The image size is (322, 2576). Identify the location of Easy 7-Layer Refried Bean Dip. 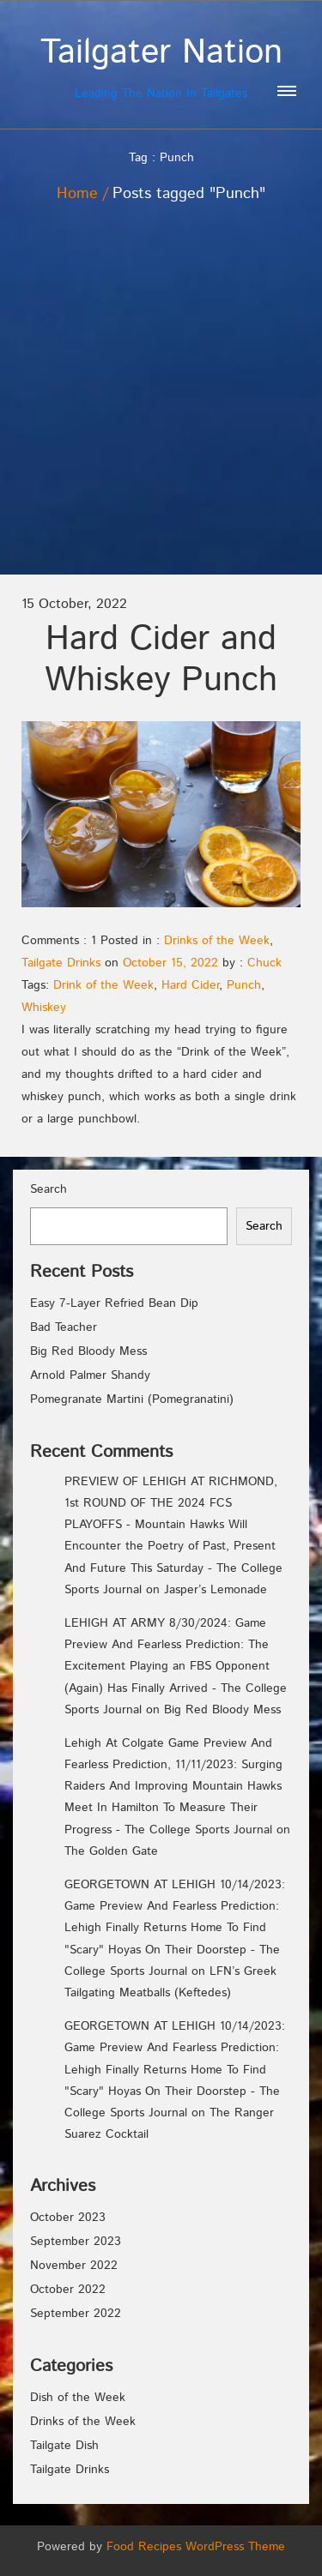
(114, 1303).